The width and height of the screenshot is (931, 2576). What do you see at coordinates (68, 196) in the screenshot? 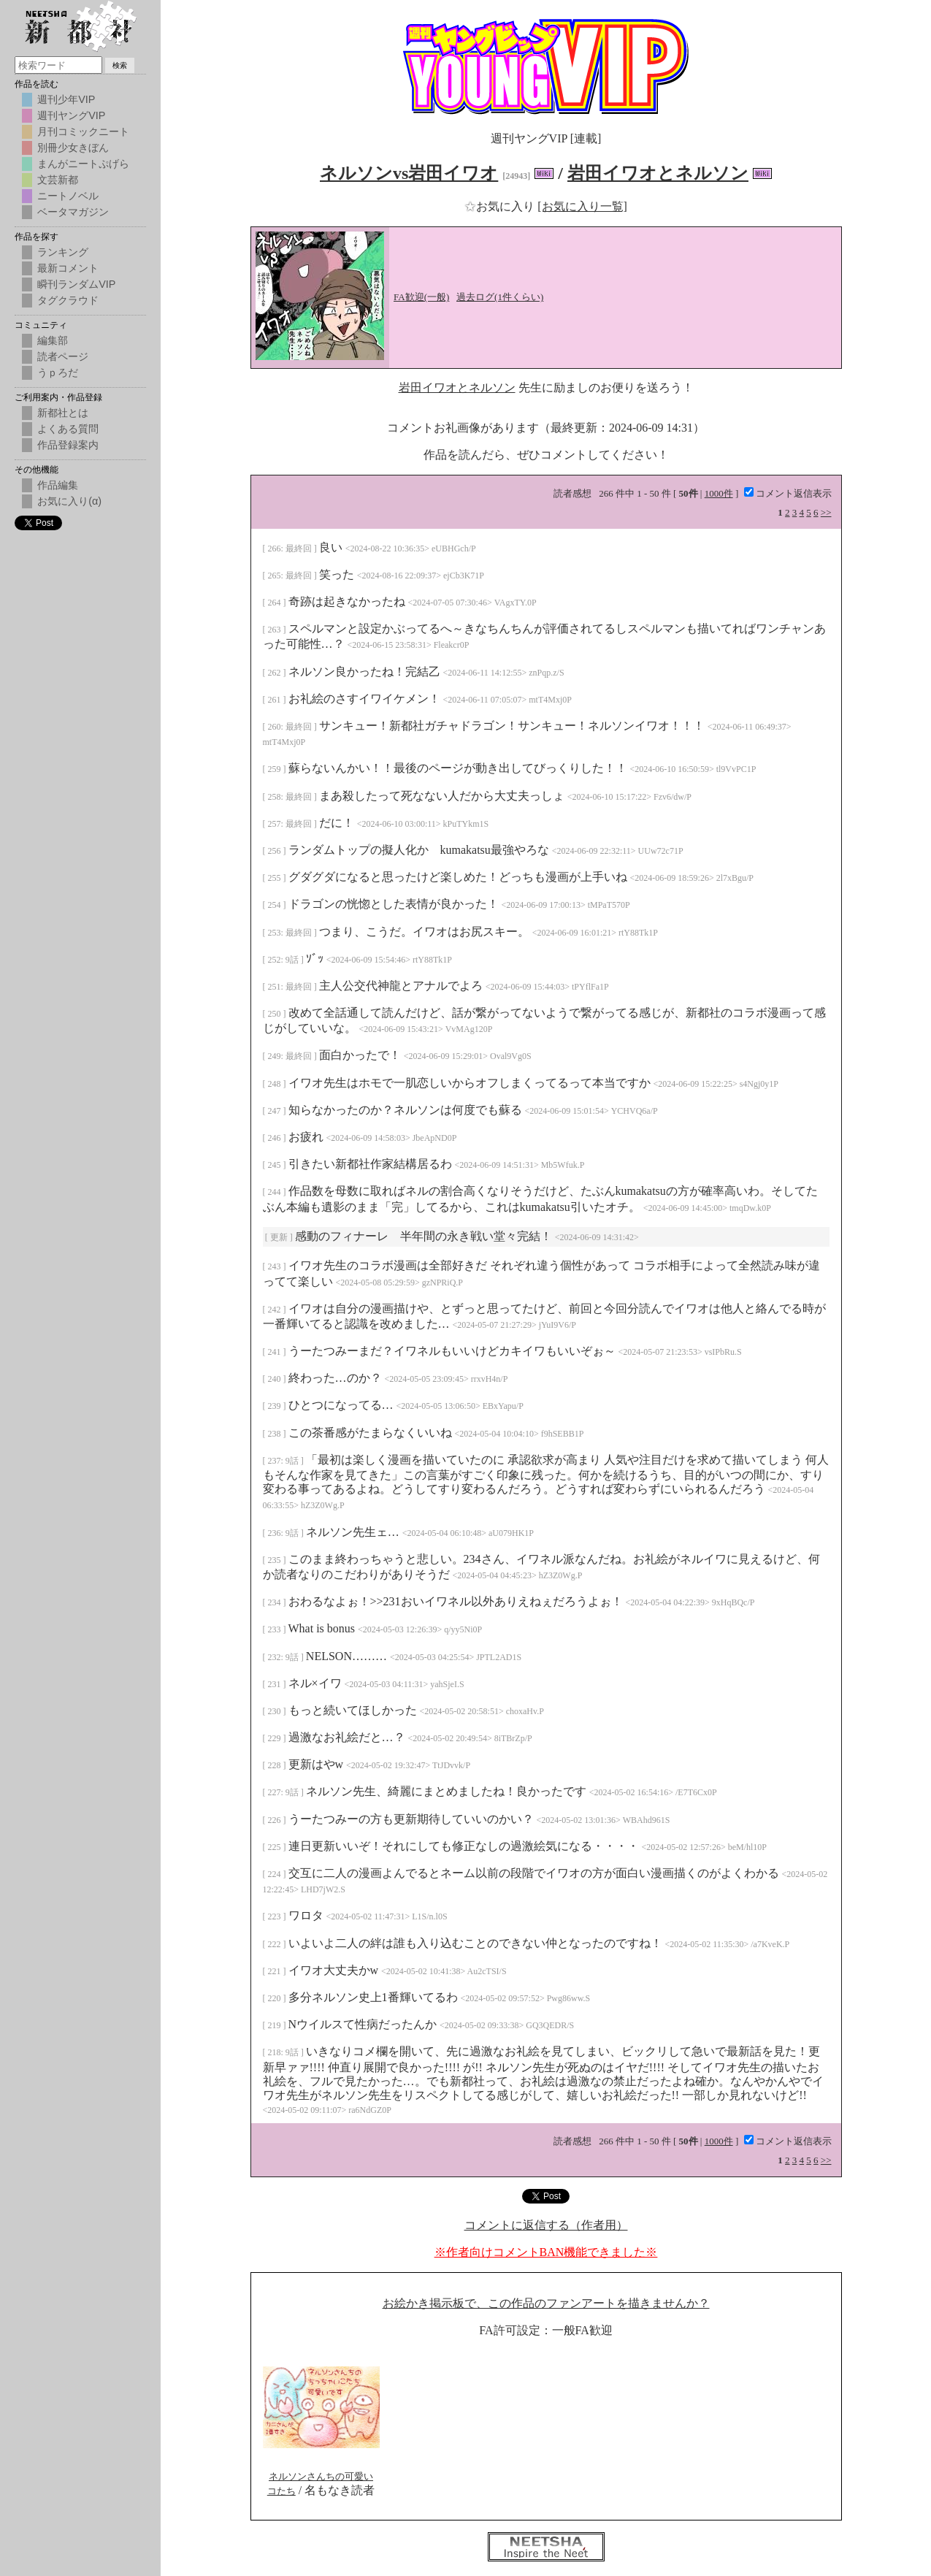
I see `ニートノベル` at bounding box center [68, 196].